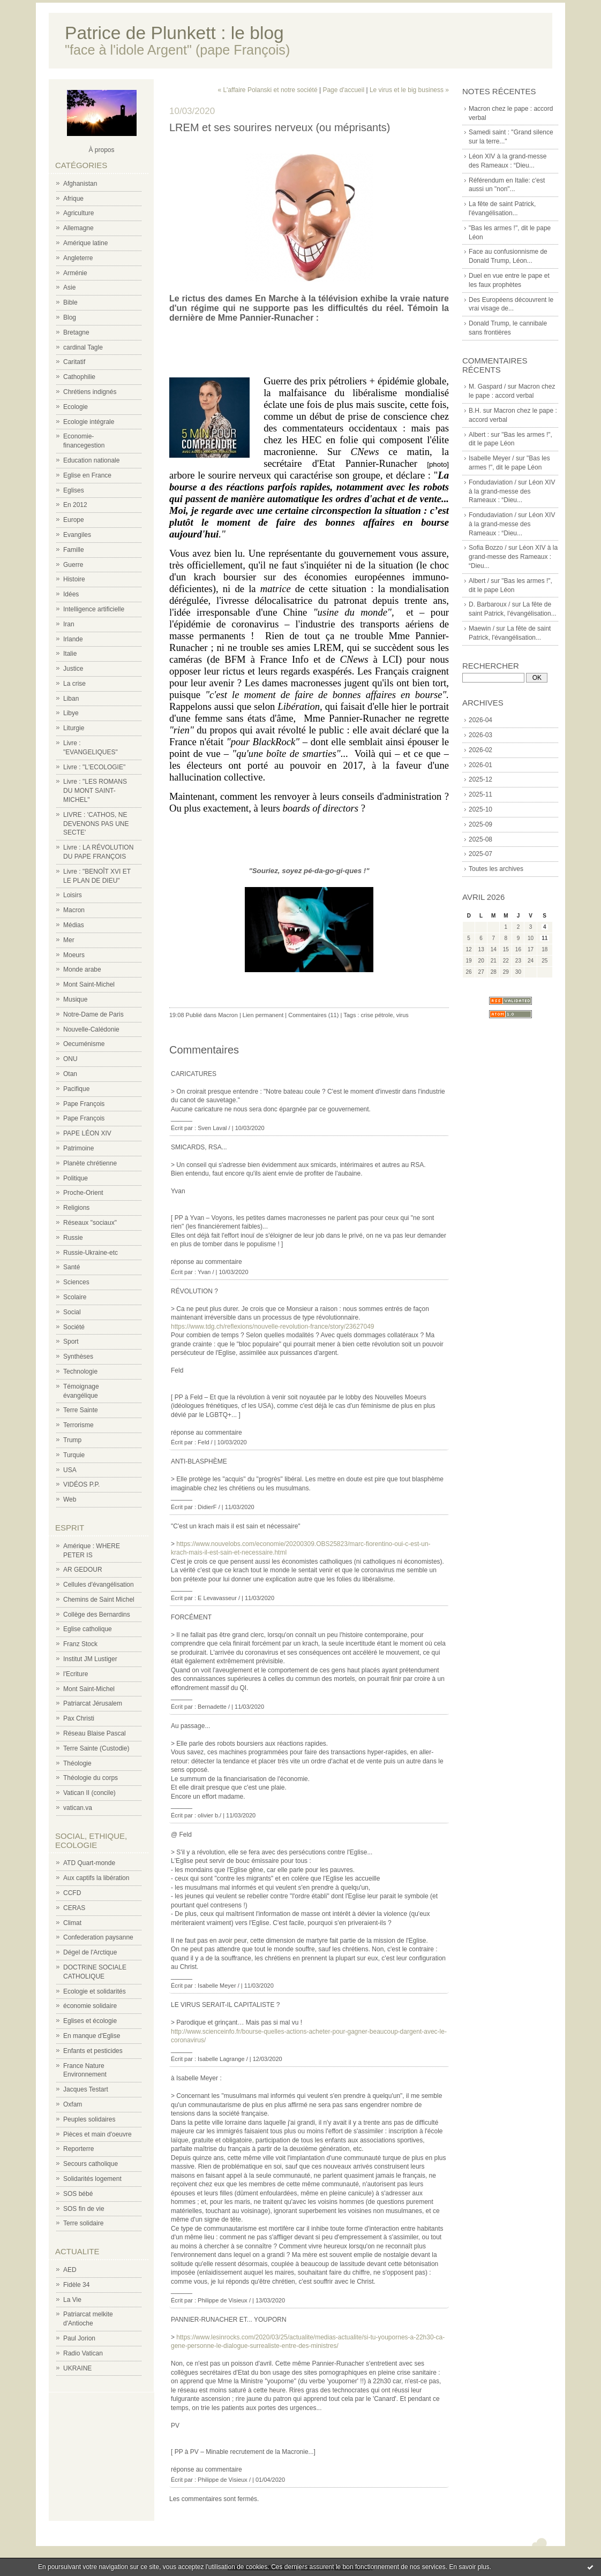 The width and height of the screenshot is (601, 2576). Describe the element at coordinates (89, 1863) in the screenshot. I see `ATD Quart-monde` at that location.